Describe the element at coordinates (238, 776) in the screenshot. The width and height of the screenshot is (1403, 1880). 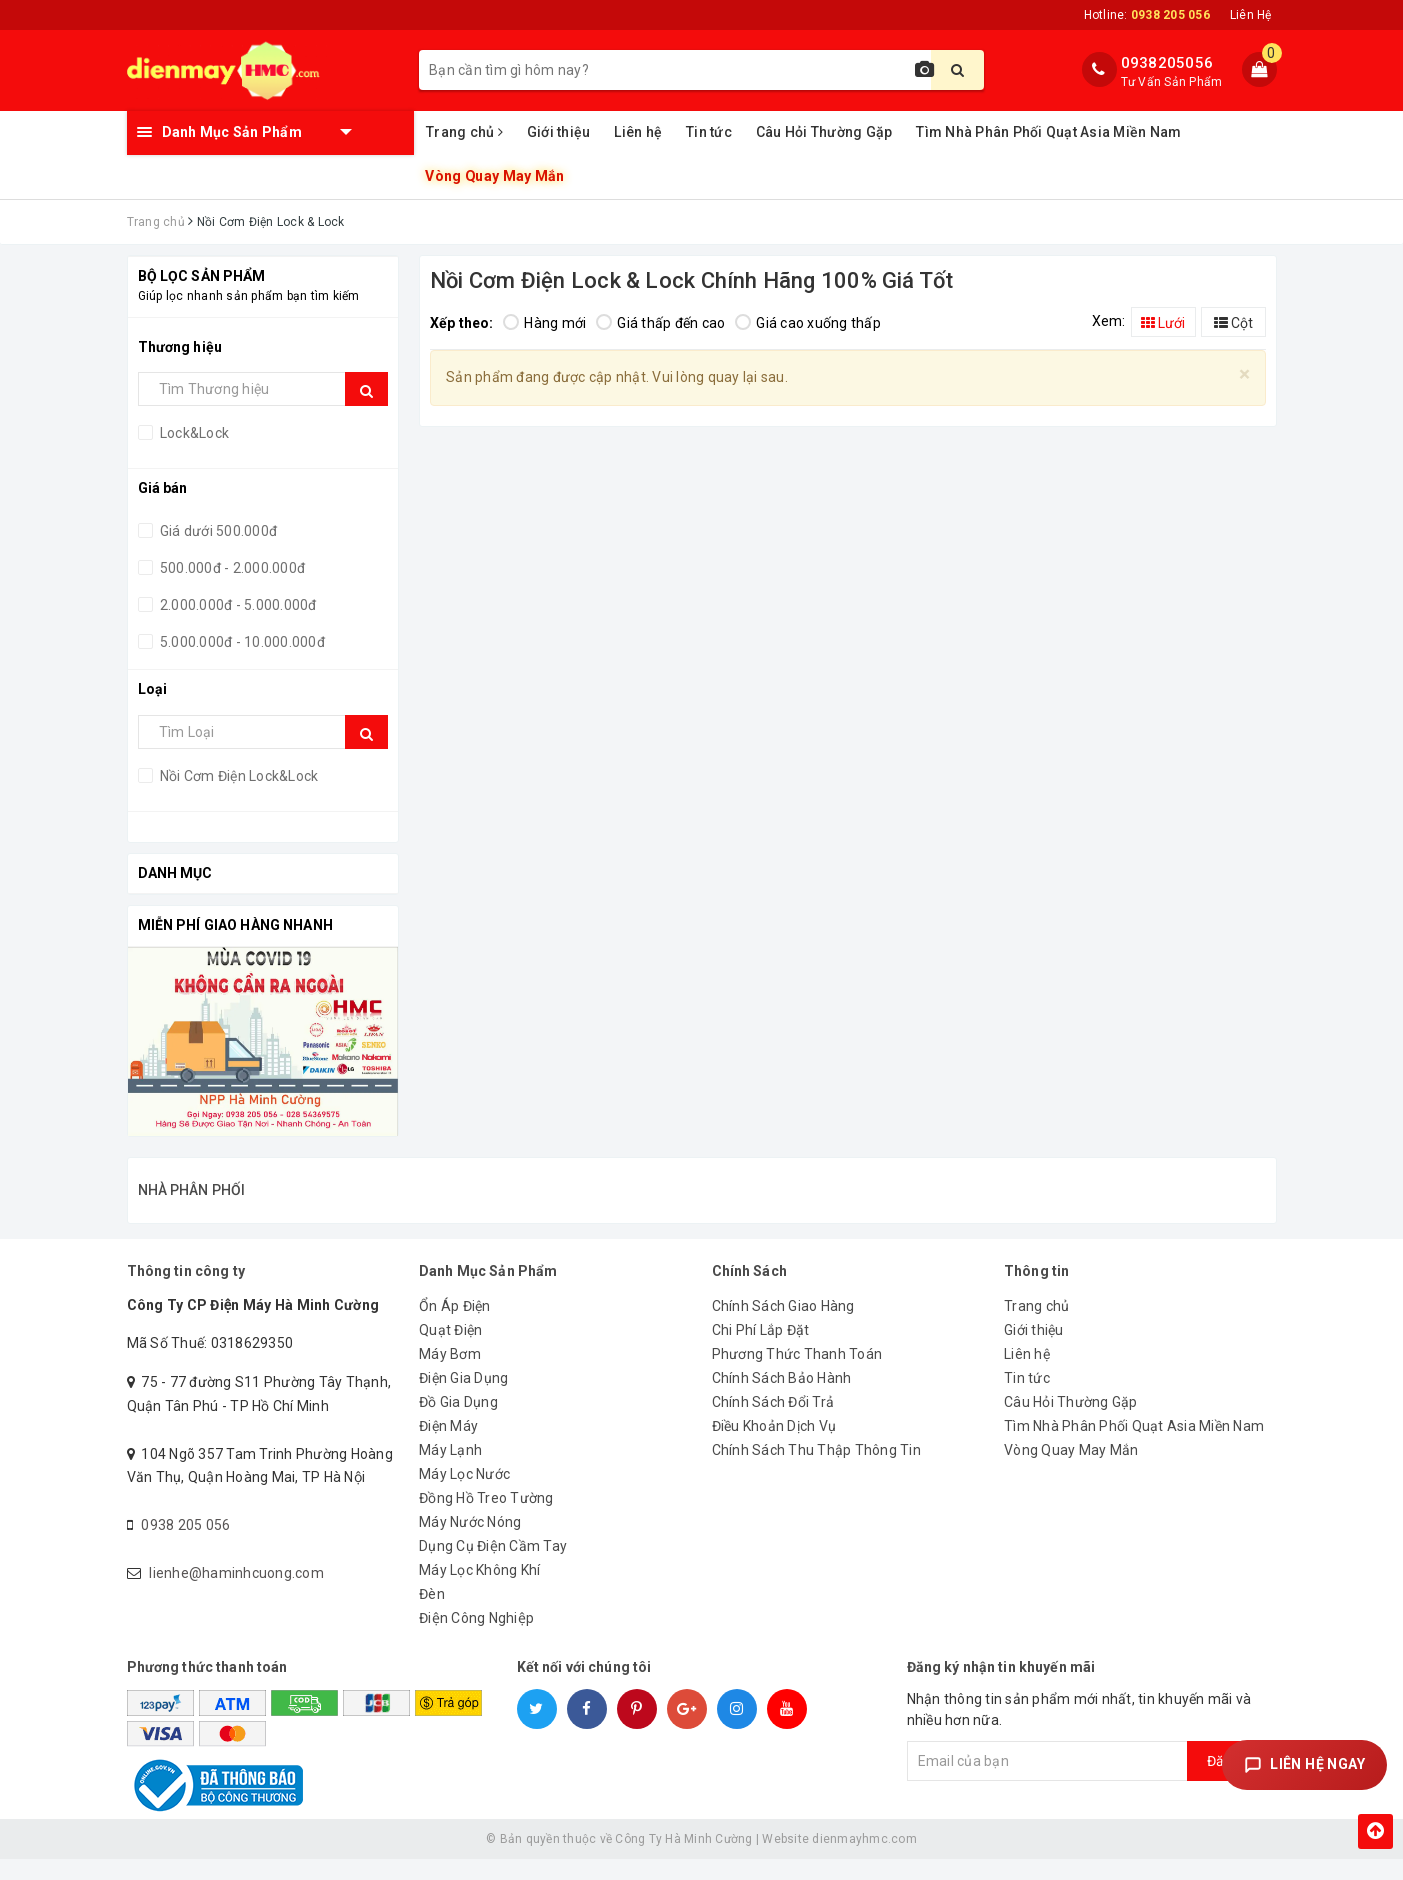
I see `Nồi Cơm Điện Lock&Lock` at that location.